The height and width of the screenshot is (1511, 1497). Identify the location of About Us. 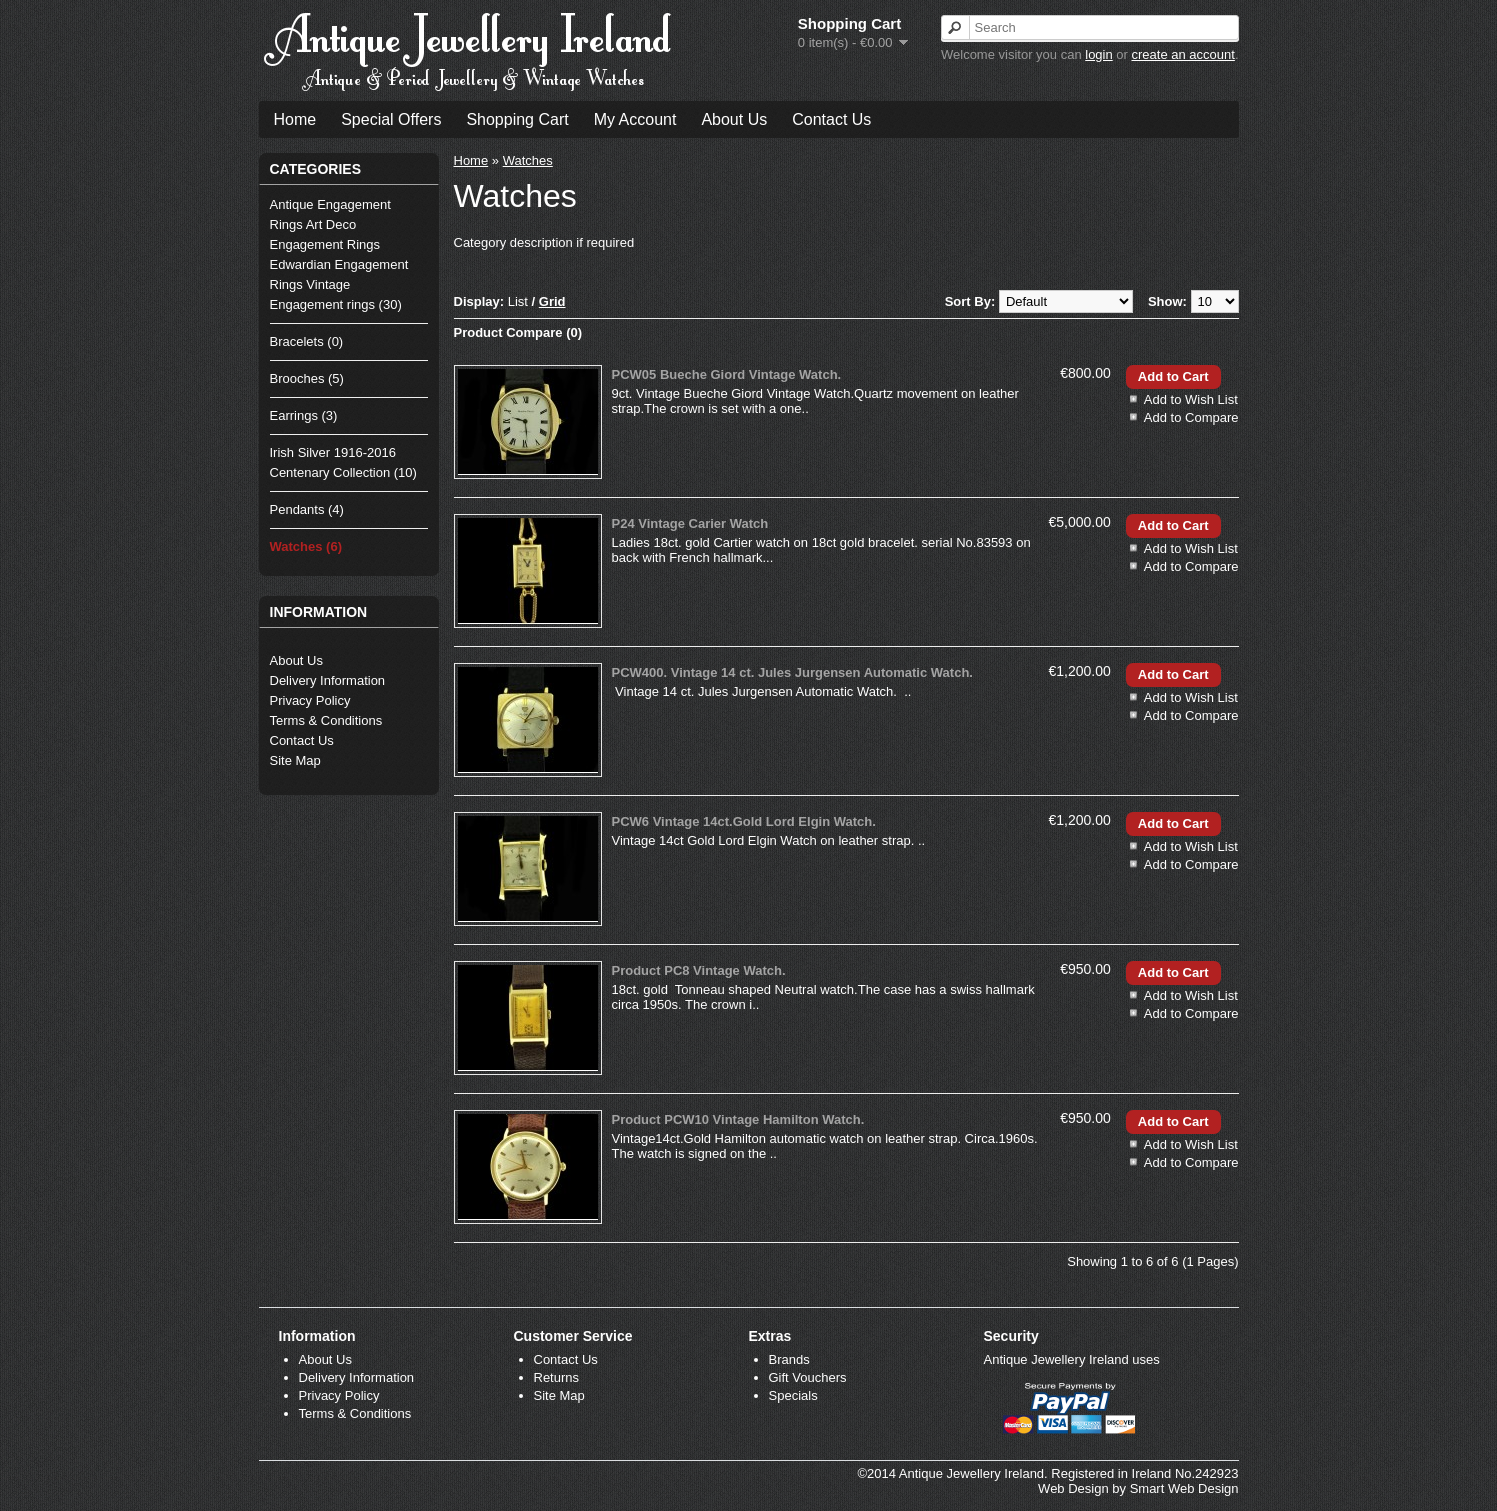
(734, 119).